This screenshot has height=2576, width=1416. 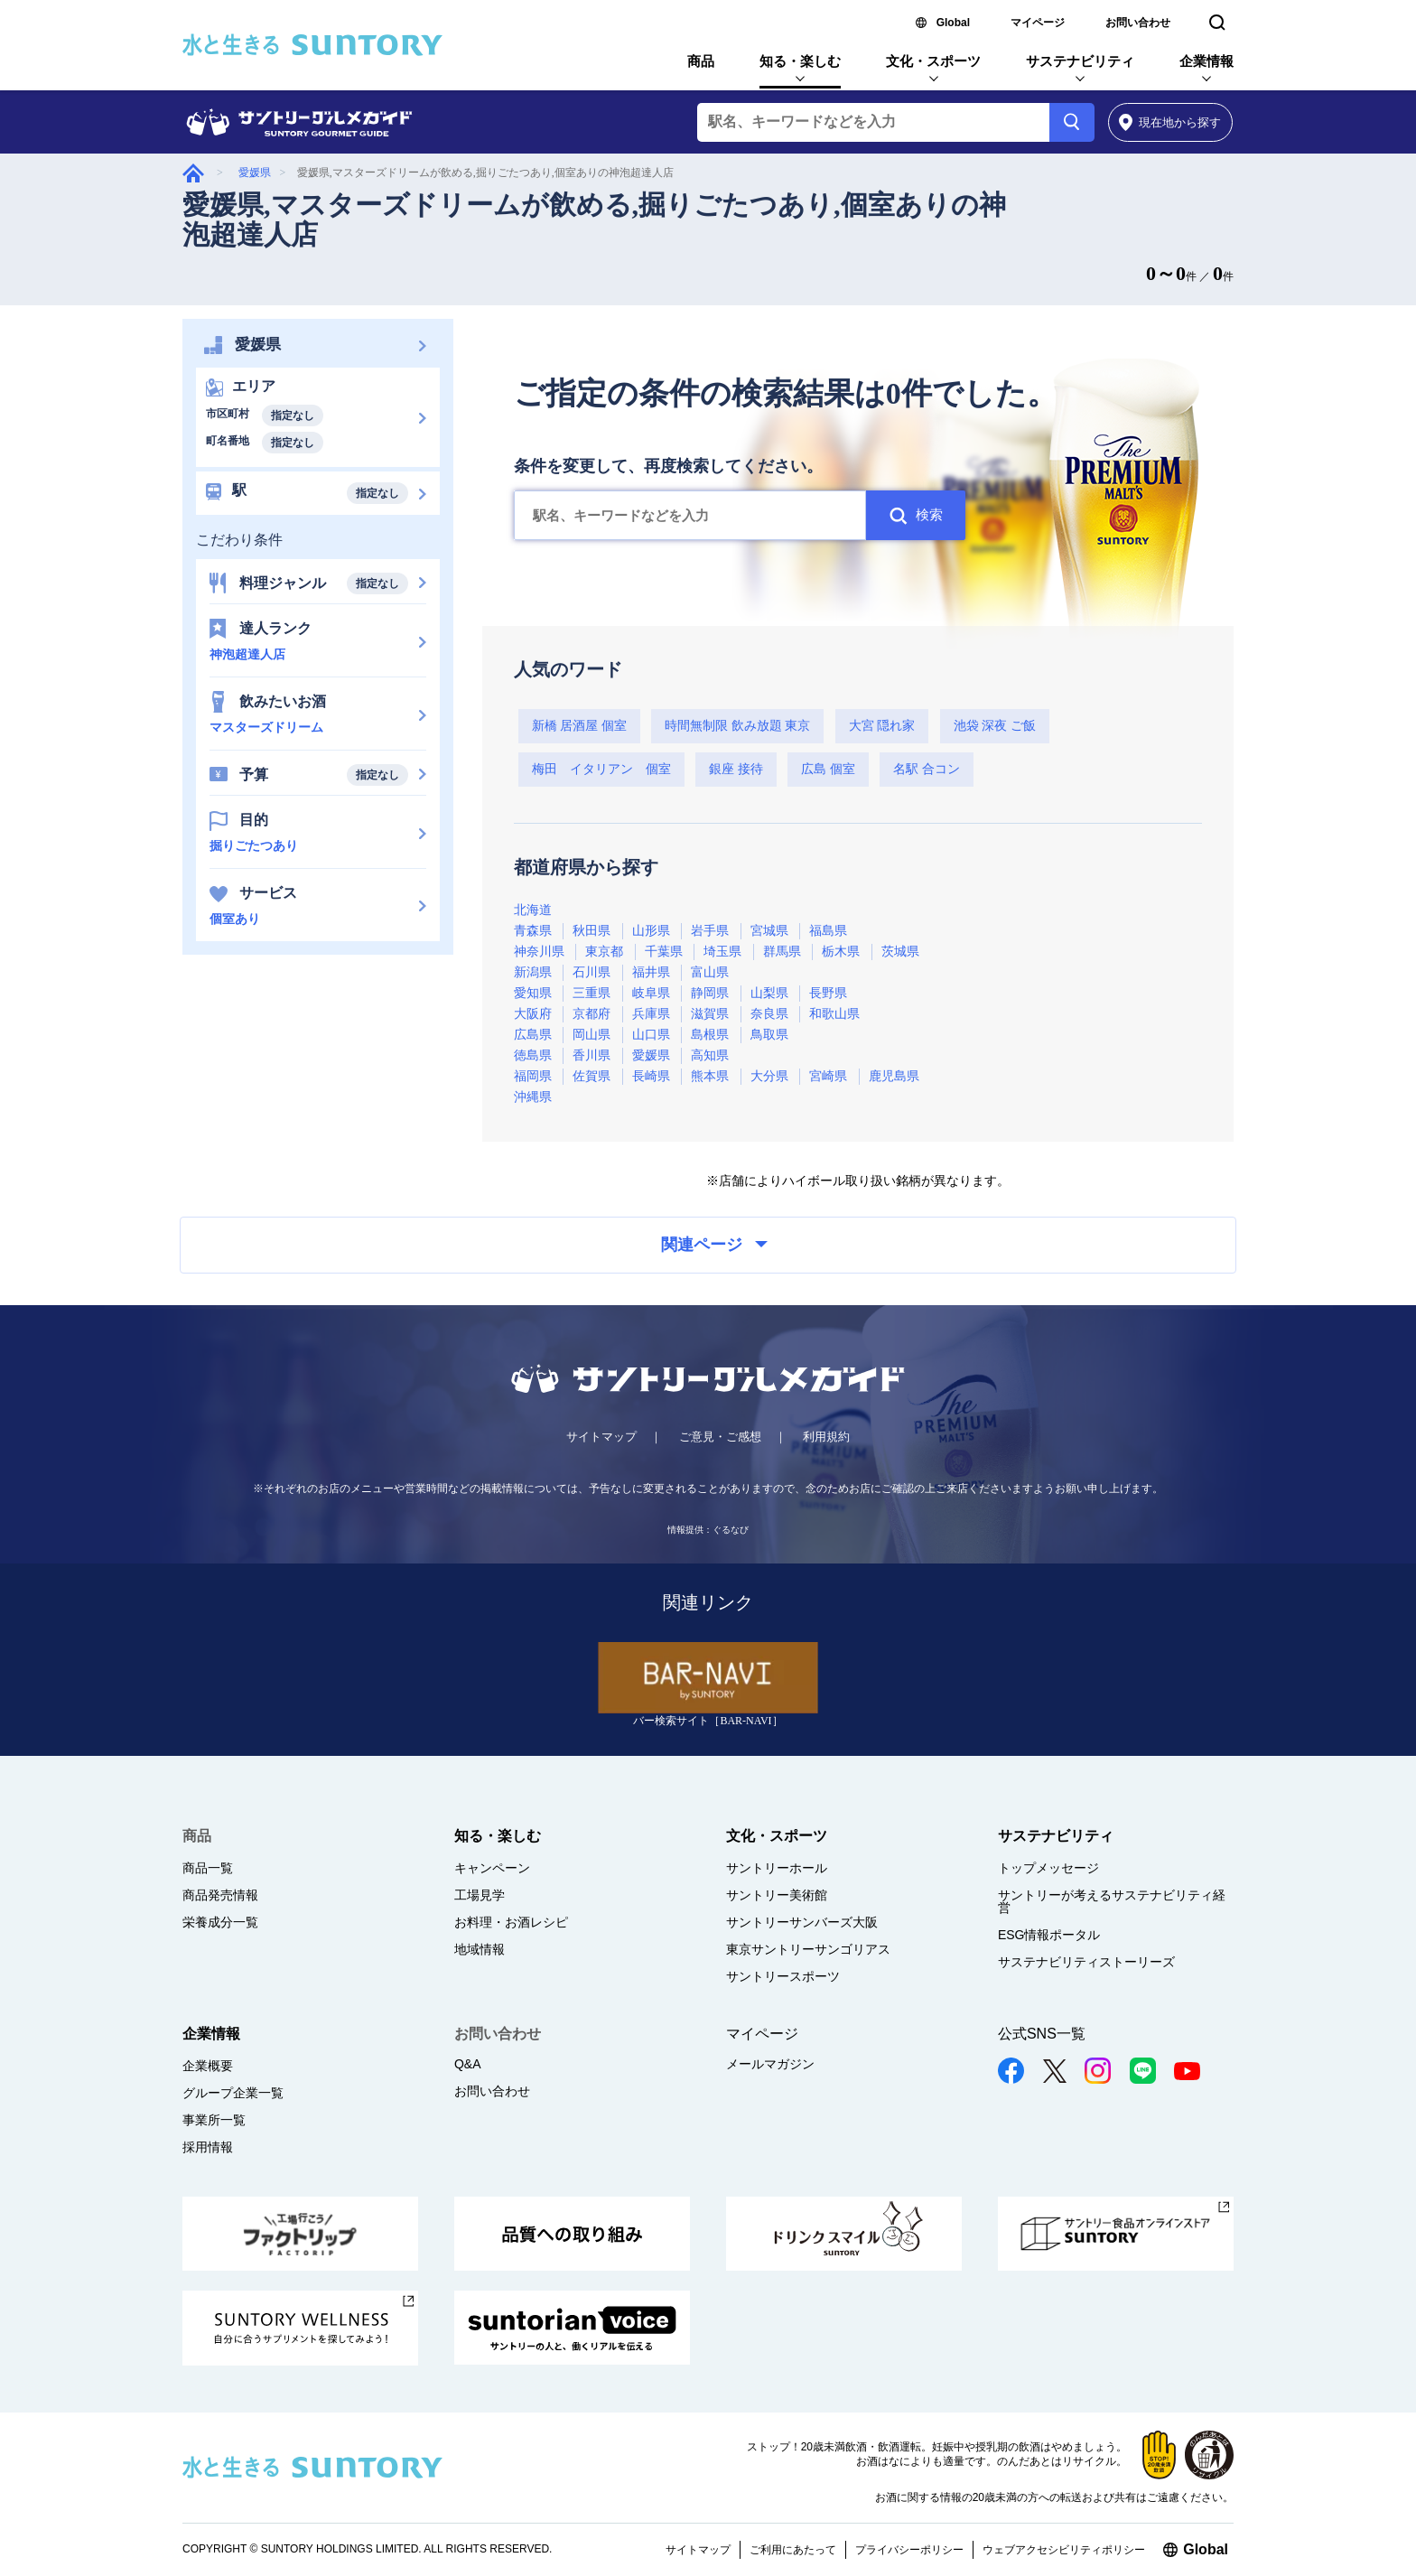 I want to click on 新潟県, so click(x=533, y=972).